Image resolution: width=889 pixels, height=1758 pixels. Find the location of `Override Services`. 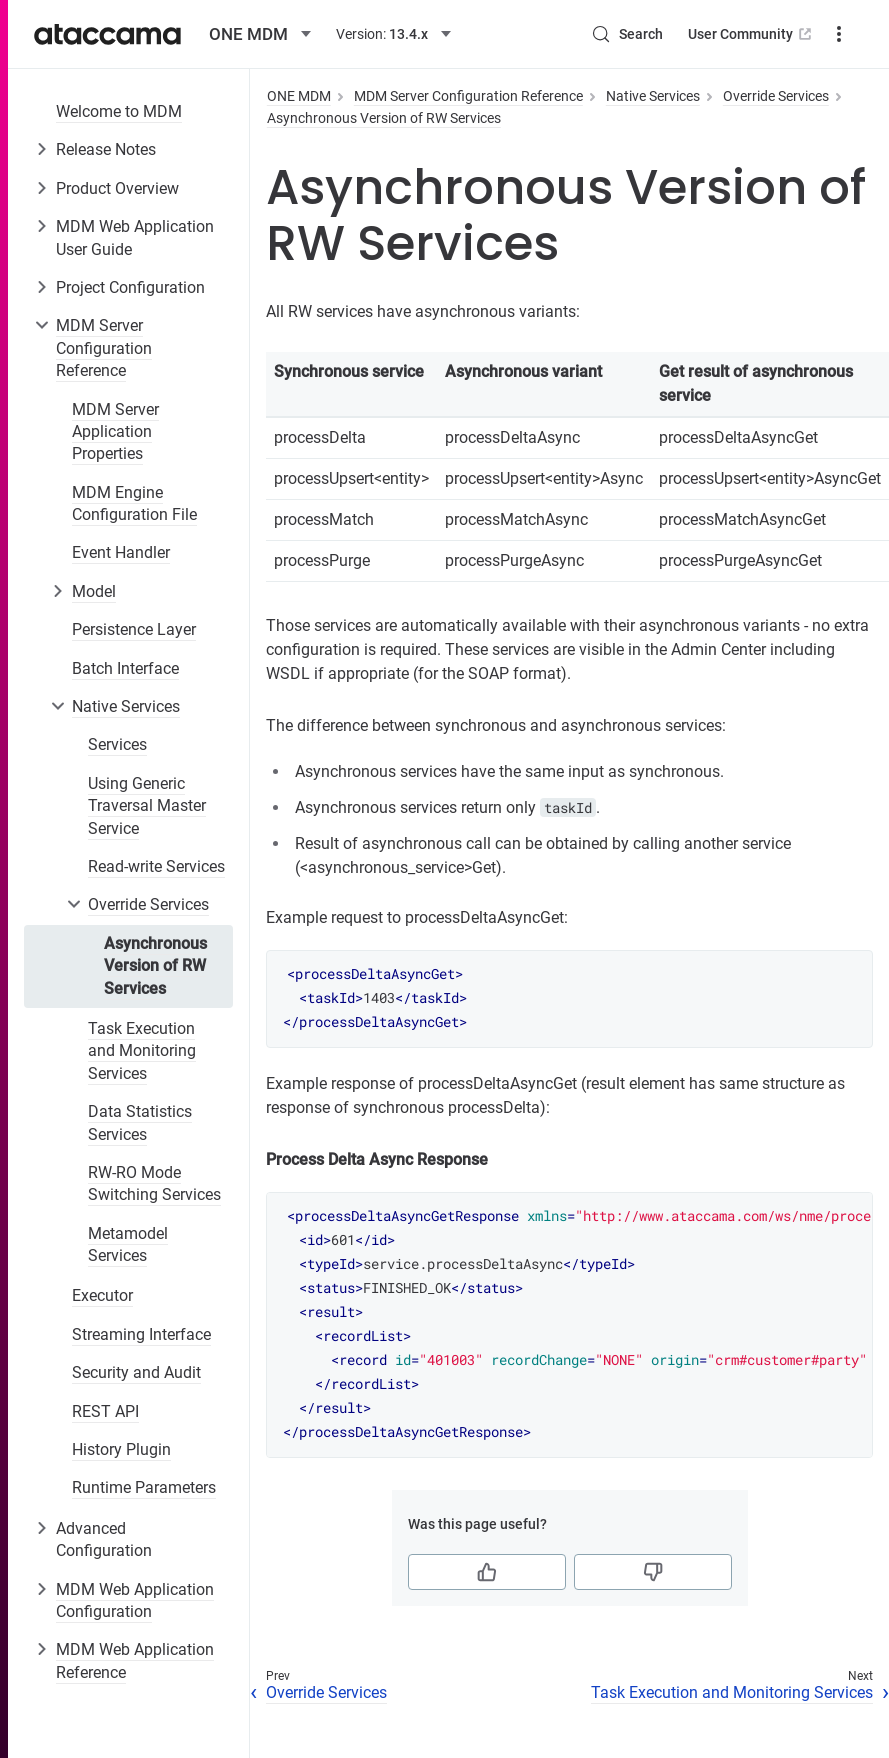

Override Services is located at coordinates (148, 904).